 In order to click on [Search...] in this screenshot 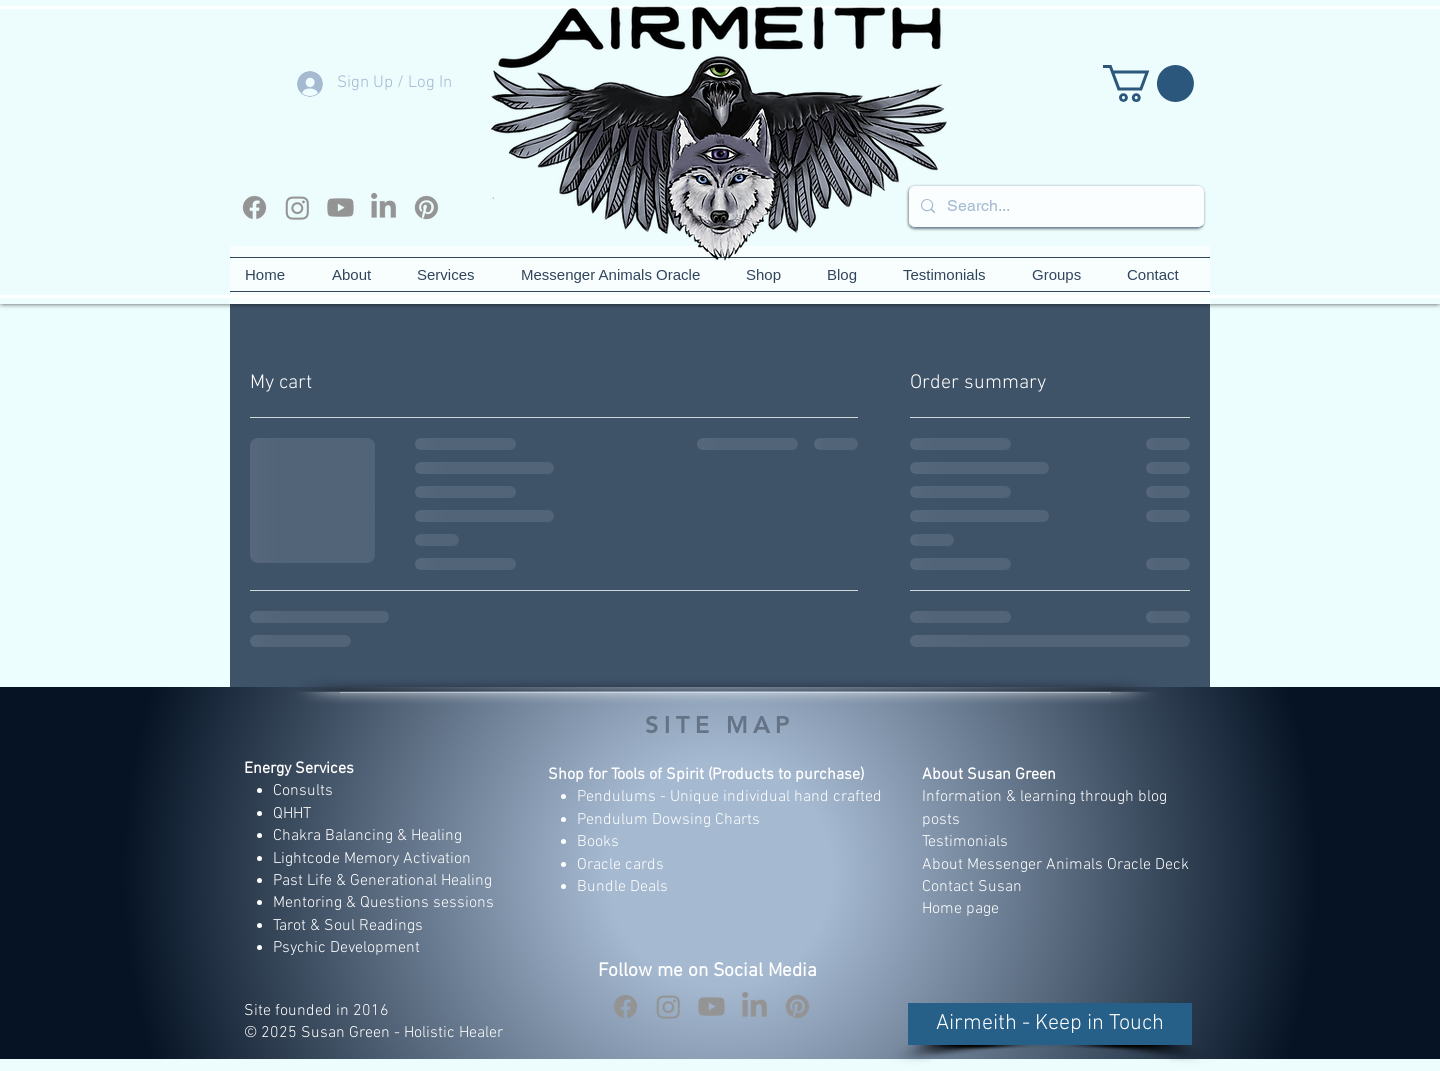, I will do `click(1054, 206)`.